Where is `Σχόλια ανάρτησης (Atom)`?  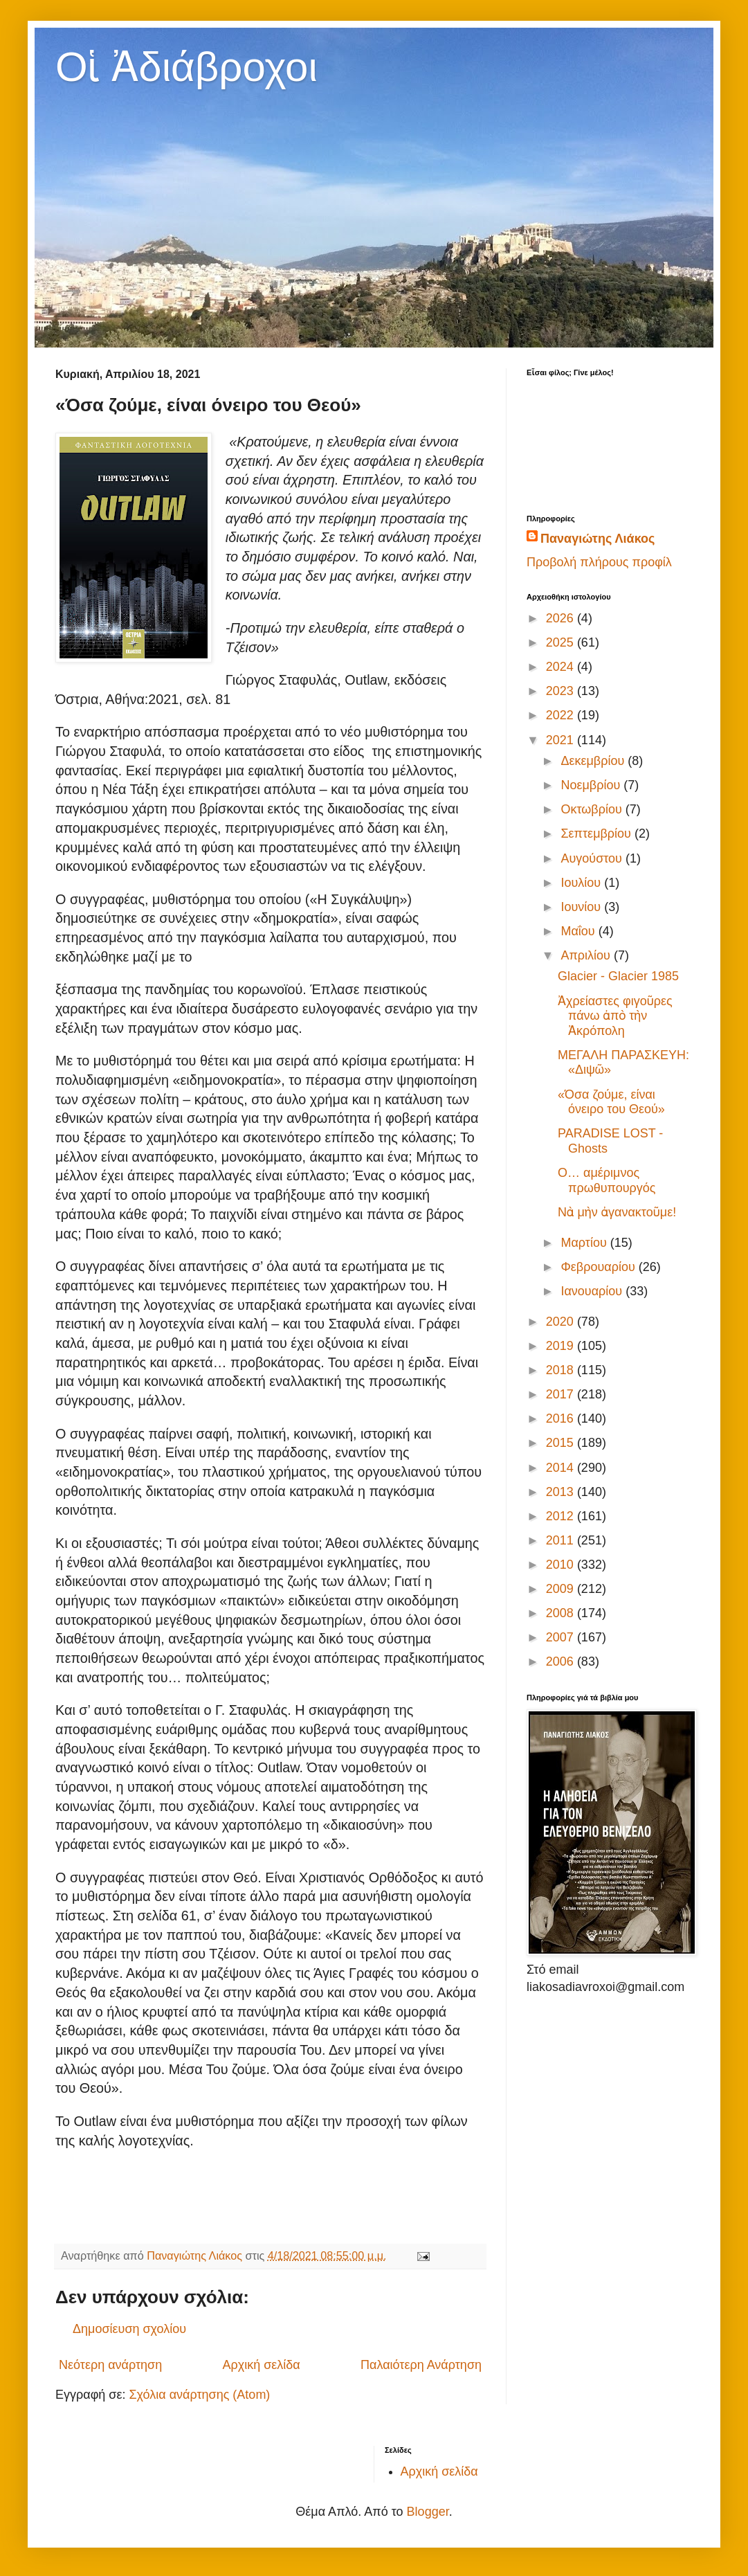
Σχόλια ανάρτησης (Atom) is located at coordinates (199, 2395).